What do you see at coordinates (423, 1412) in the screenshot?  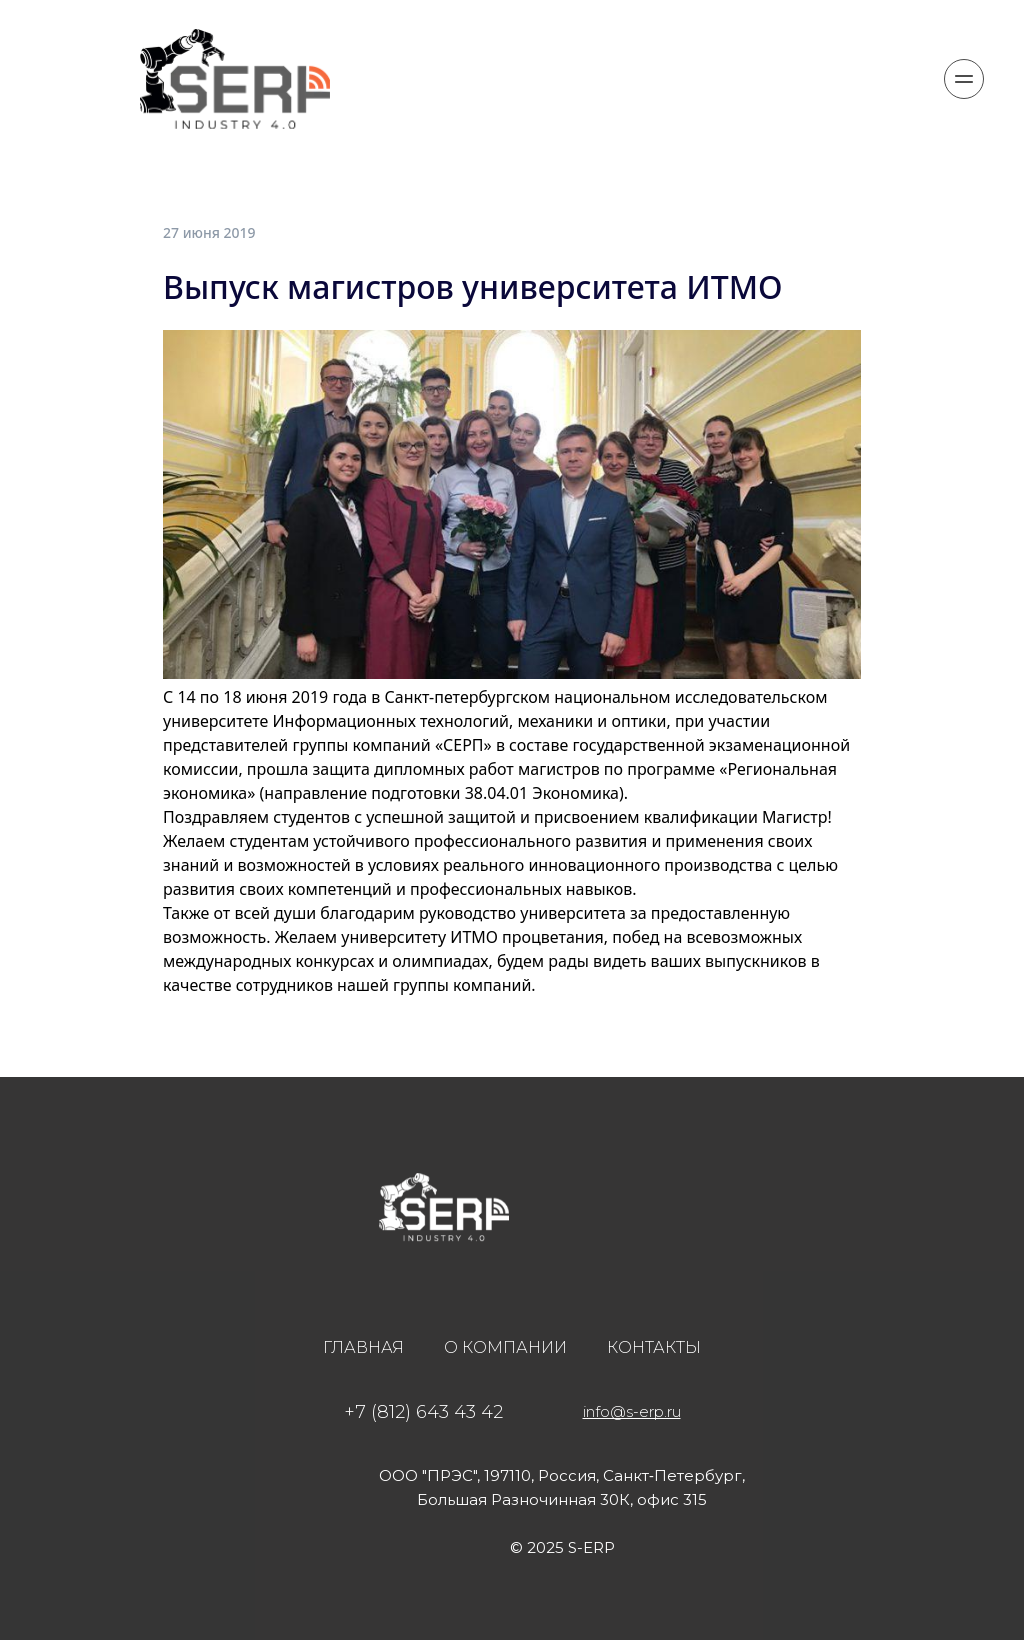 I see `+7 (812) 643 43 42` at bounding box center [423, 1412].